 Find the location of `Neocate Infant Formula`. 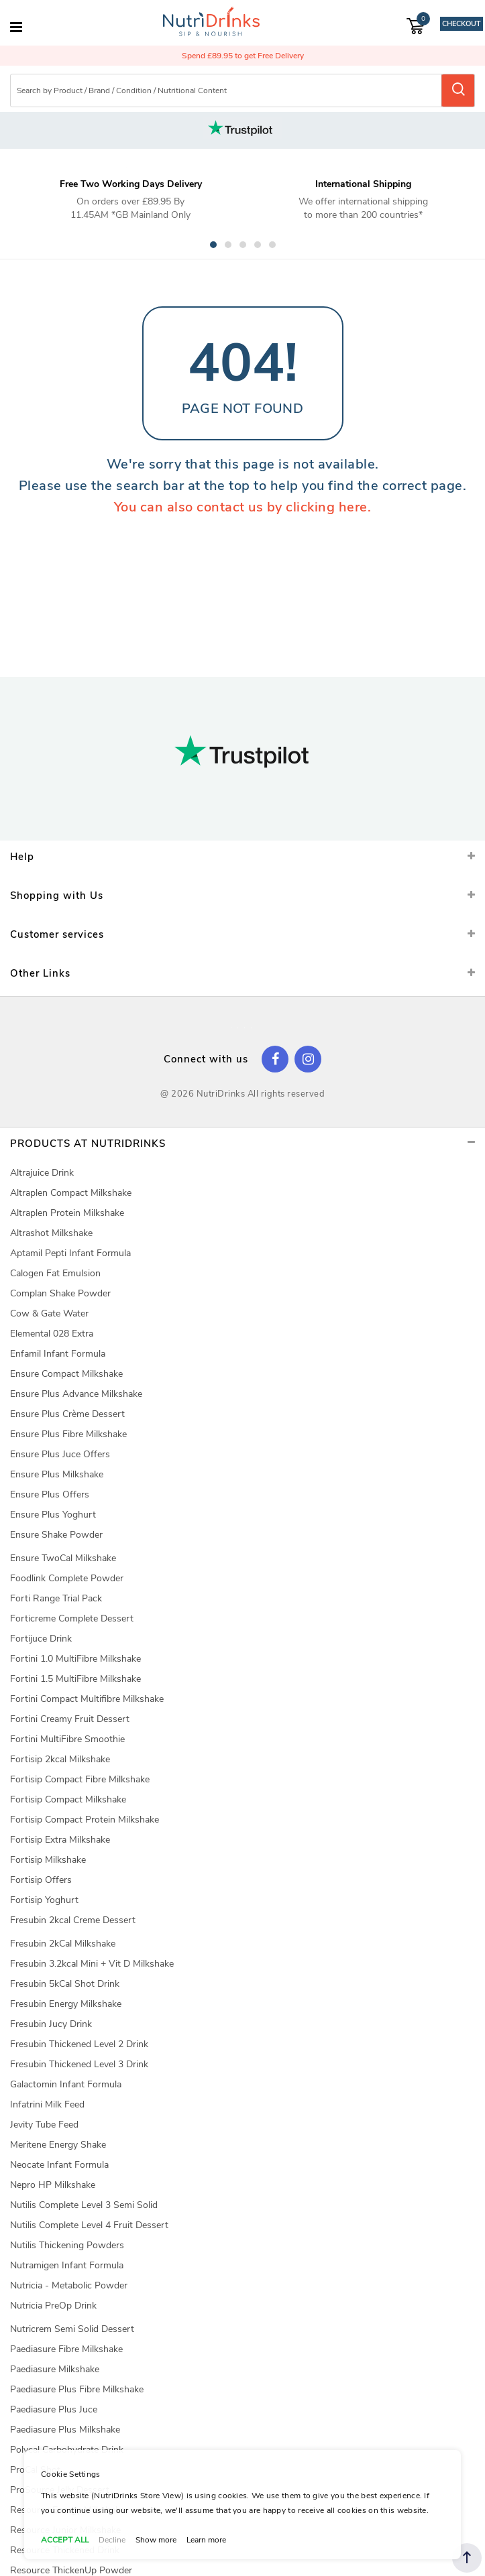

Neocate Infant Formula is located at coordinates (59, 2164).